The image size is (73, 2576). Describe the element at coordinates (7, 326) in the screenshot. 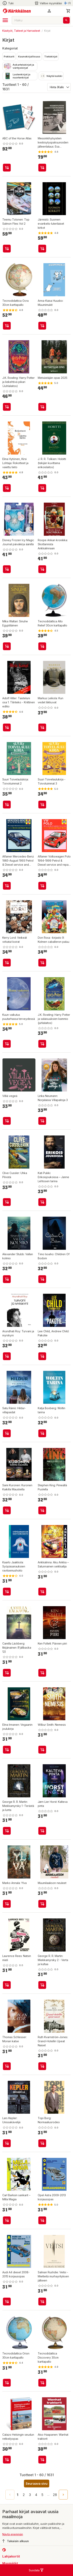

I see `[product-add-to-cart-1432528583350]` at that location.